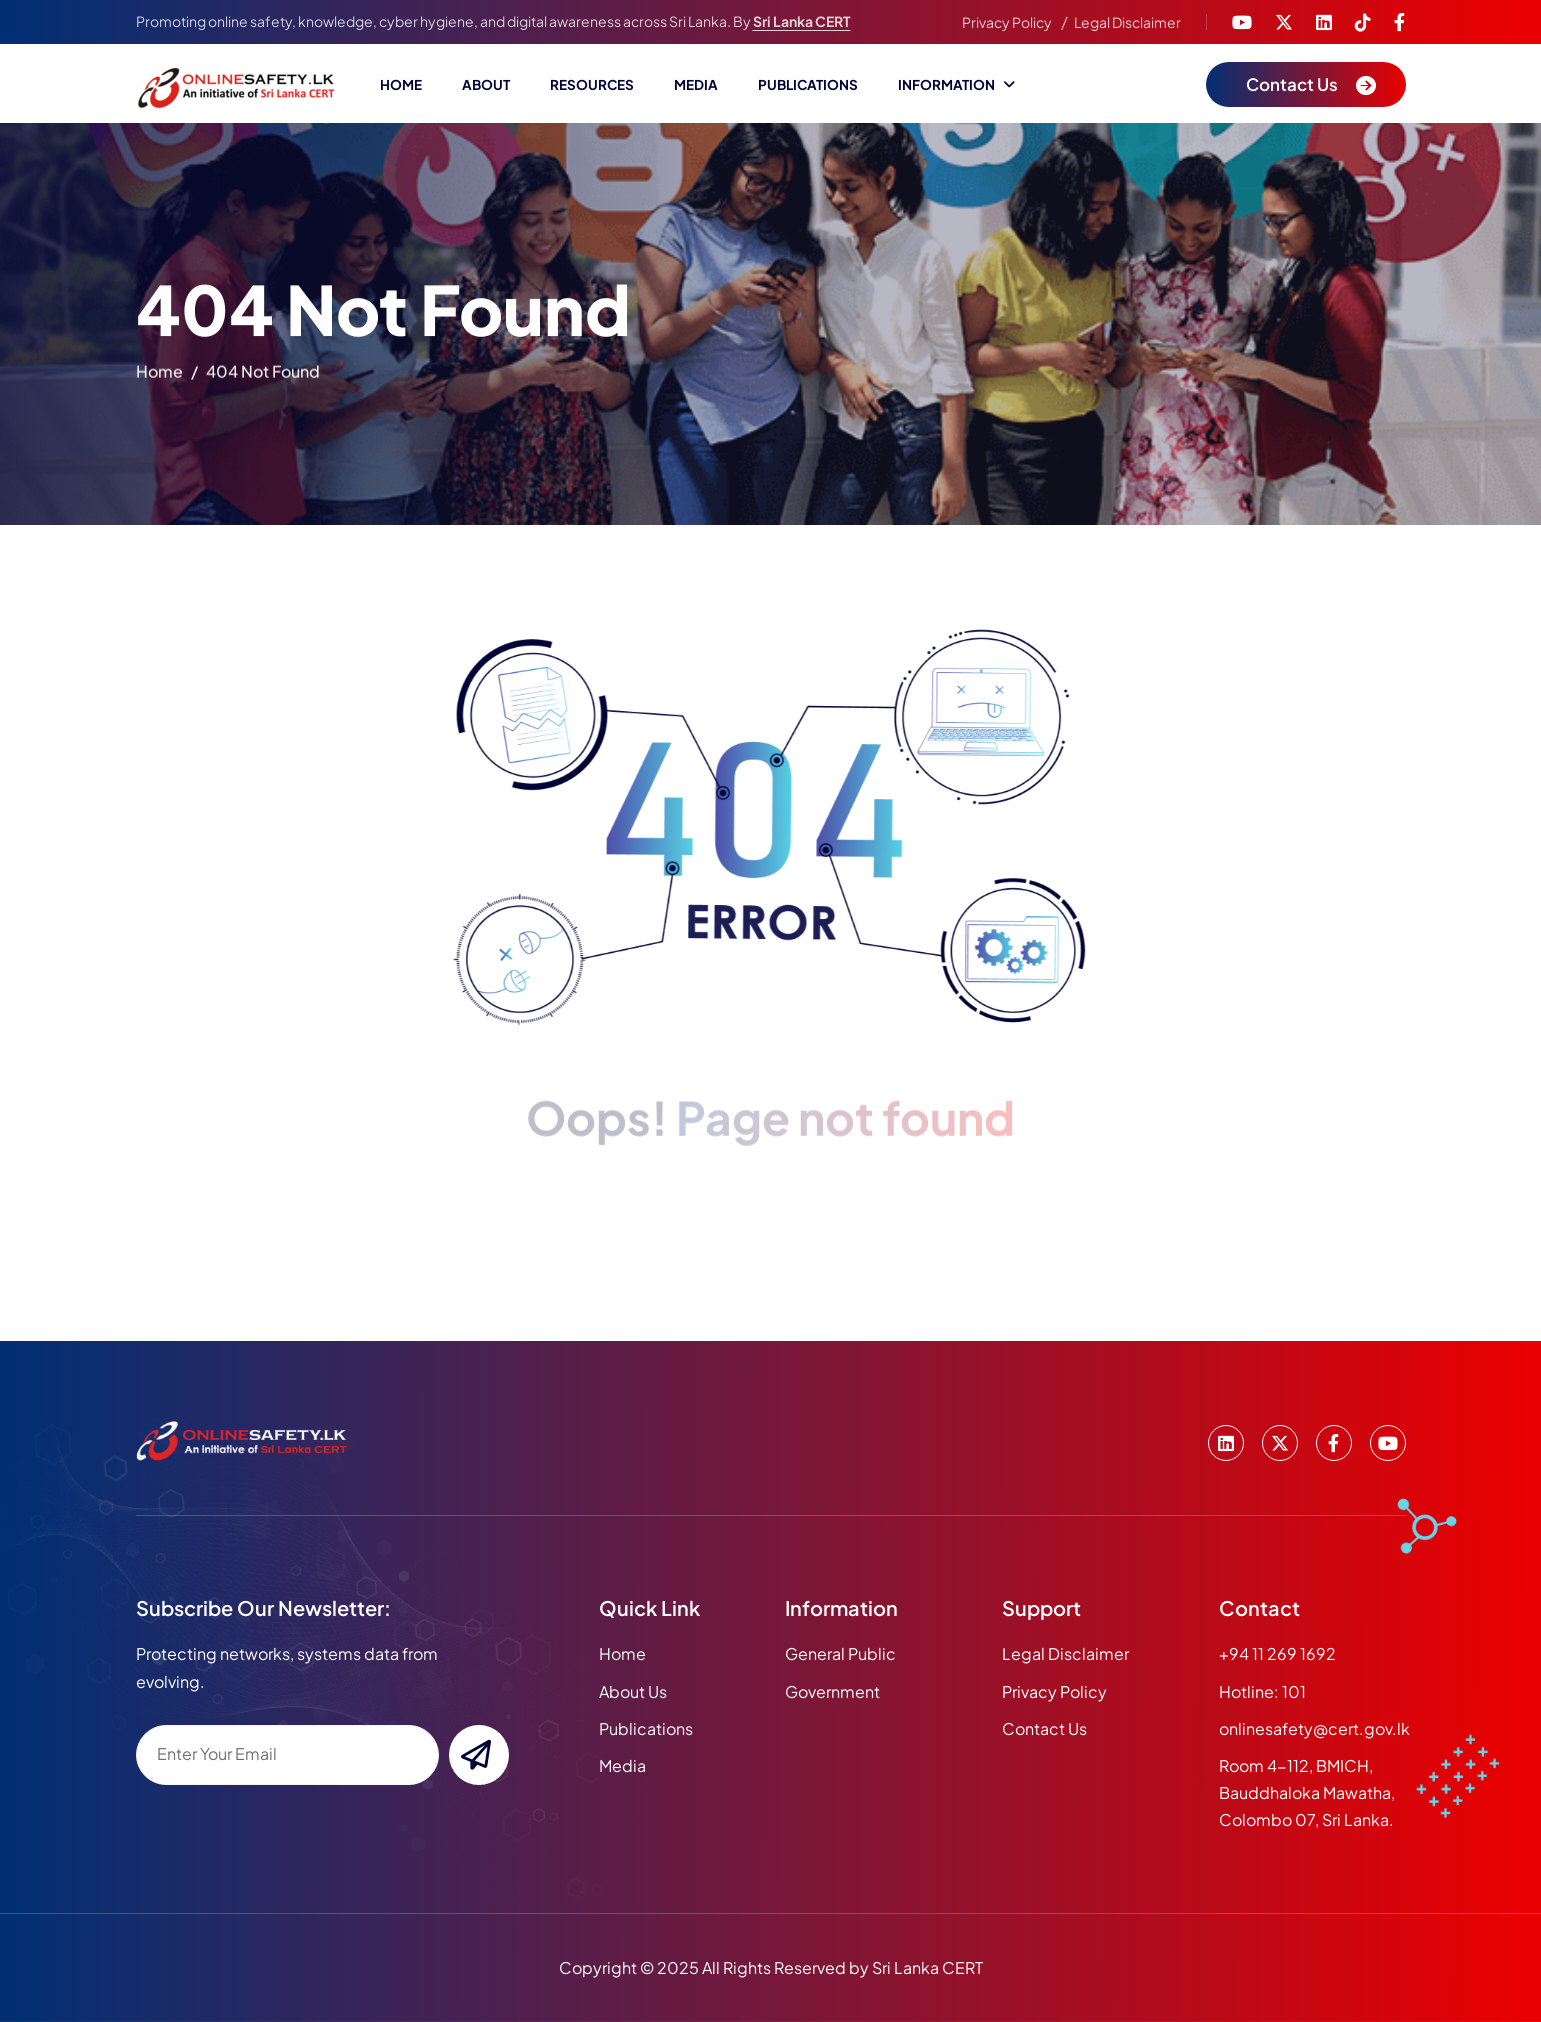  I want to click on General Public, so click(840, 1653).